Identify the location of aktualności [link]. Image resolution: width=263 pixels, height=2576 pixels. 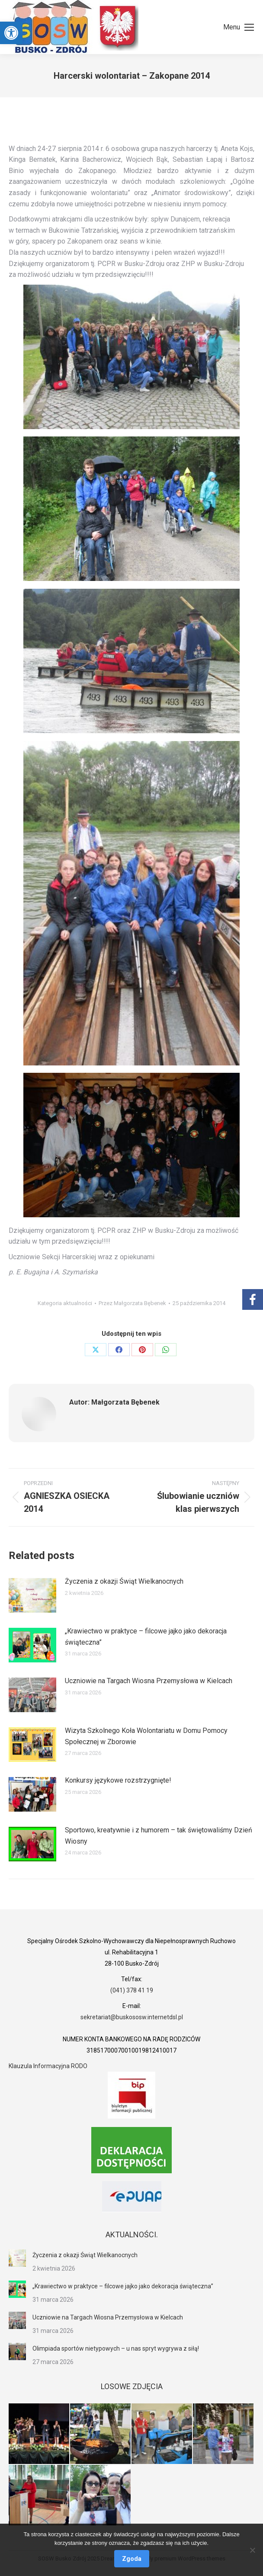
(77, 1303).